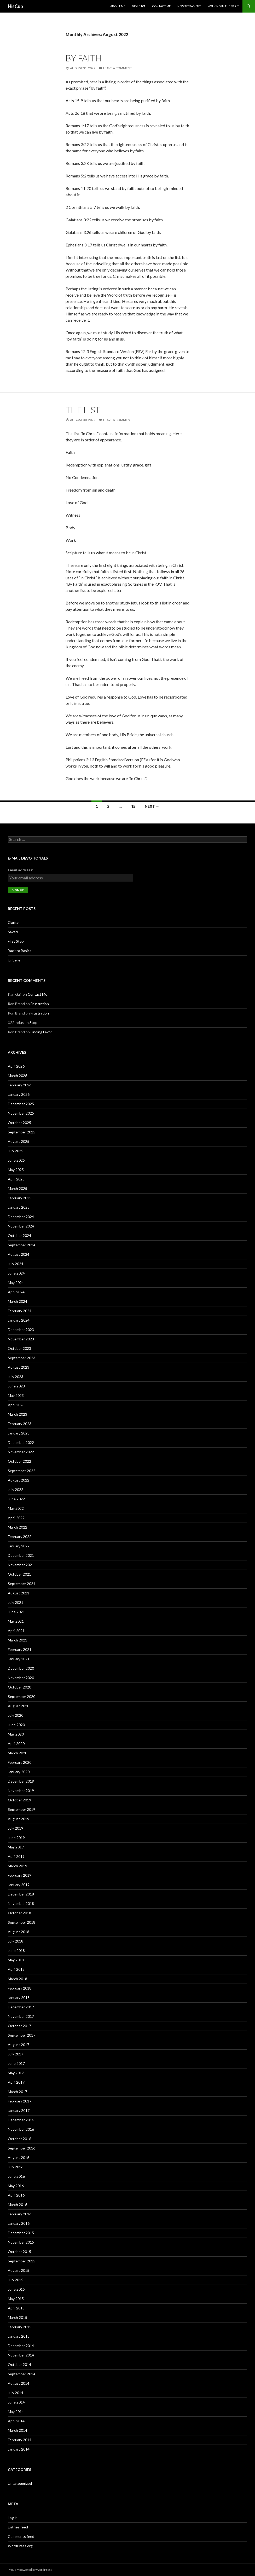  I want to click on December 2025, so click(21, 1104).